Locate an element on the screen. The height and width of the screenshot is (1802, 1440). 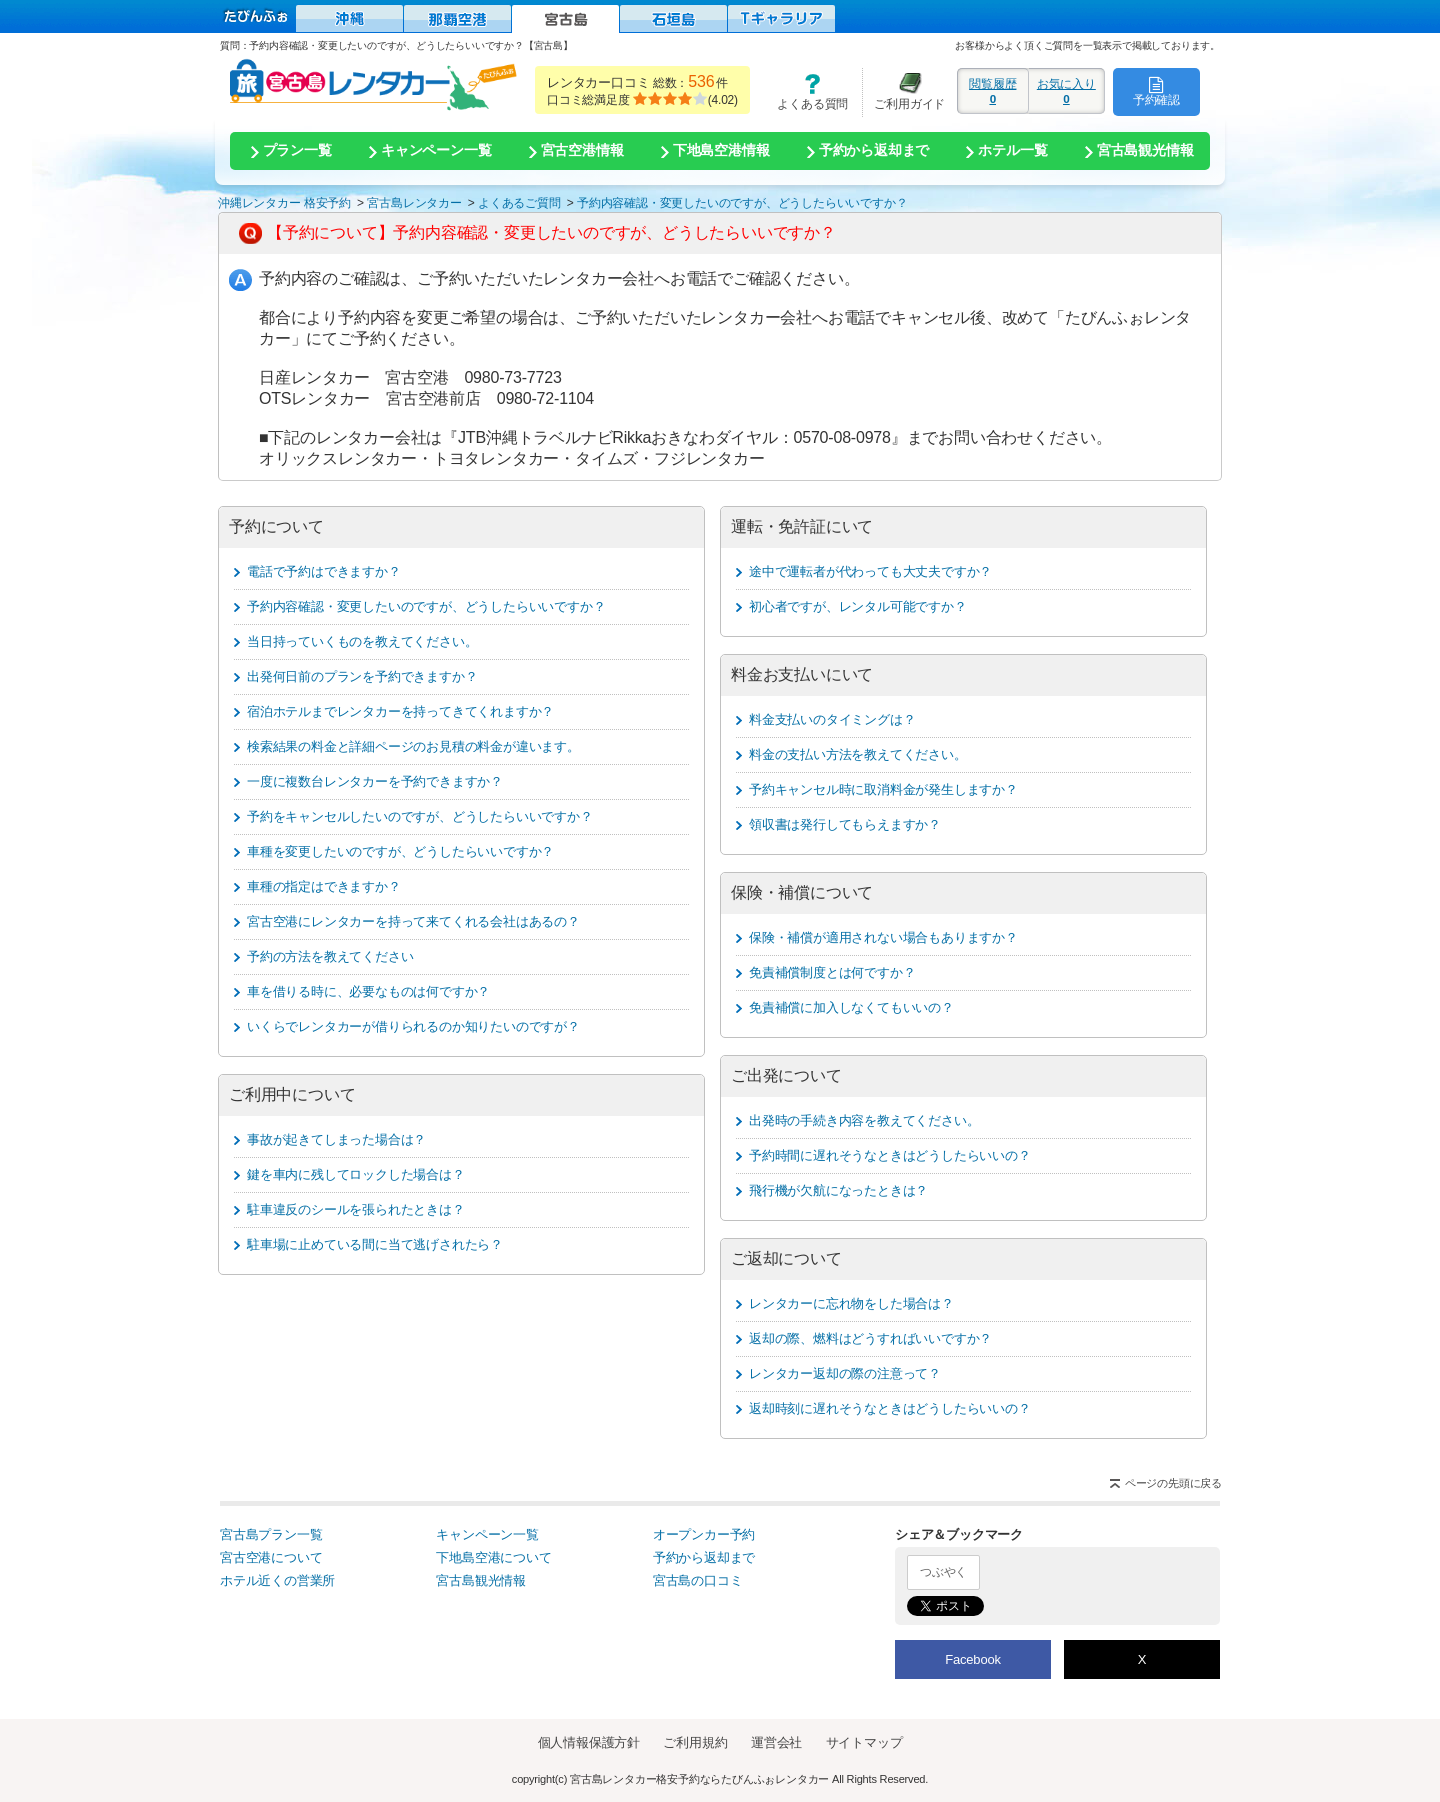
免責補償制度とは何ですか？ is located at coordinates (832, 972).